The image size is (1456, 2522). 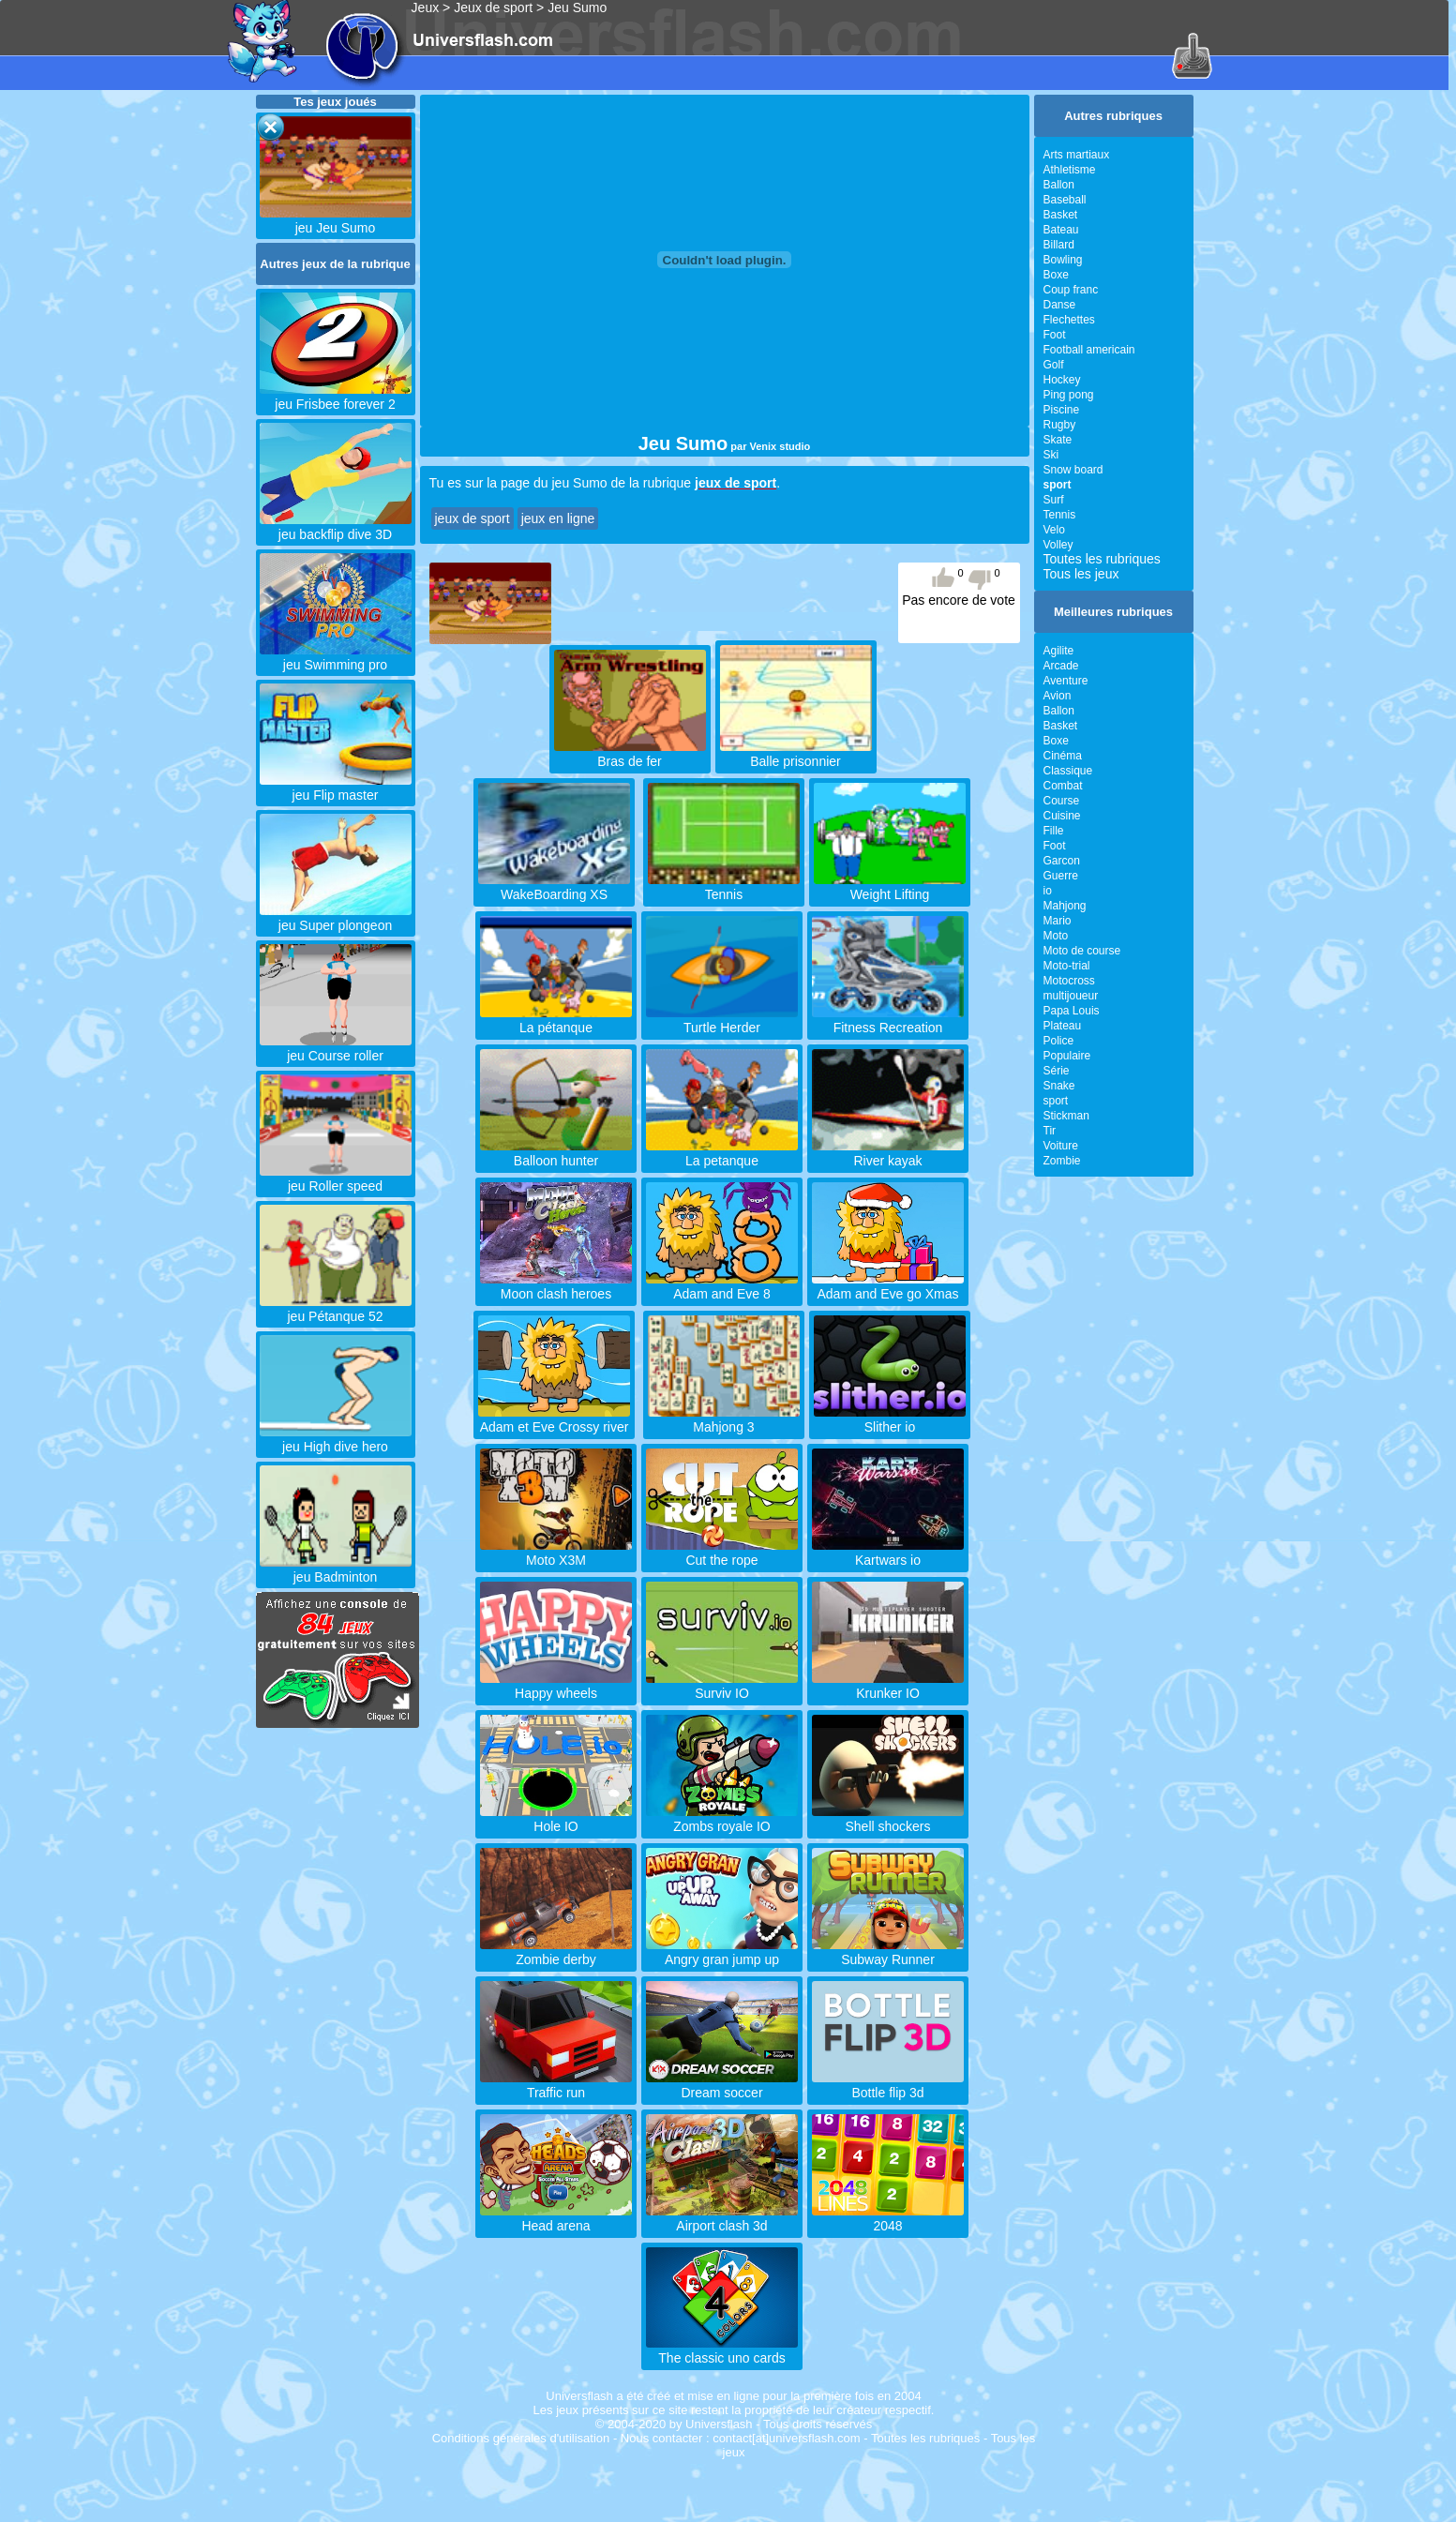 What do you see at coordinates (1062, 755) in the screenshot?
I see `Cinéma` at bounding box center [1062, 755].